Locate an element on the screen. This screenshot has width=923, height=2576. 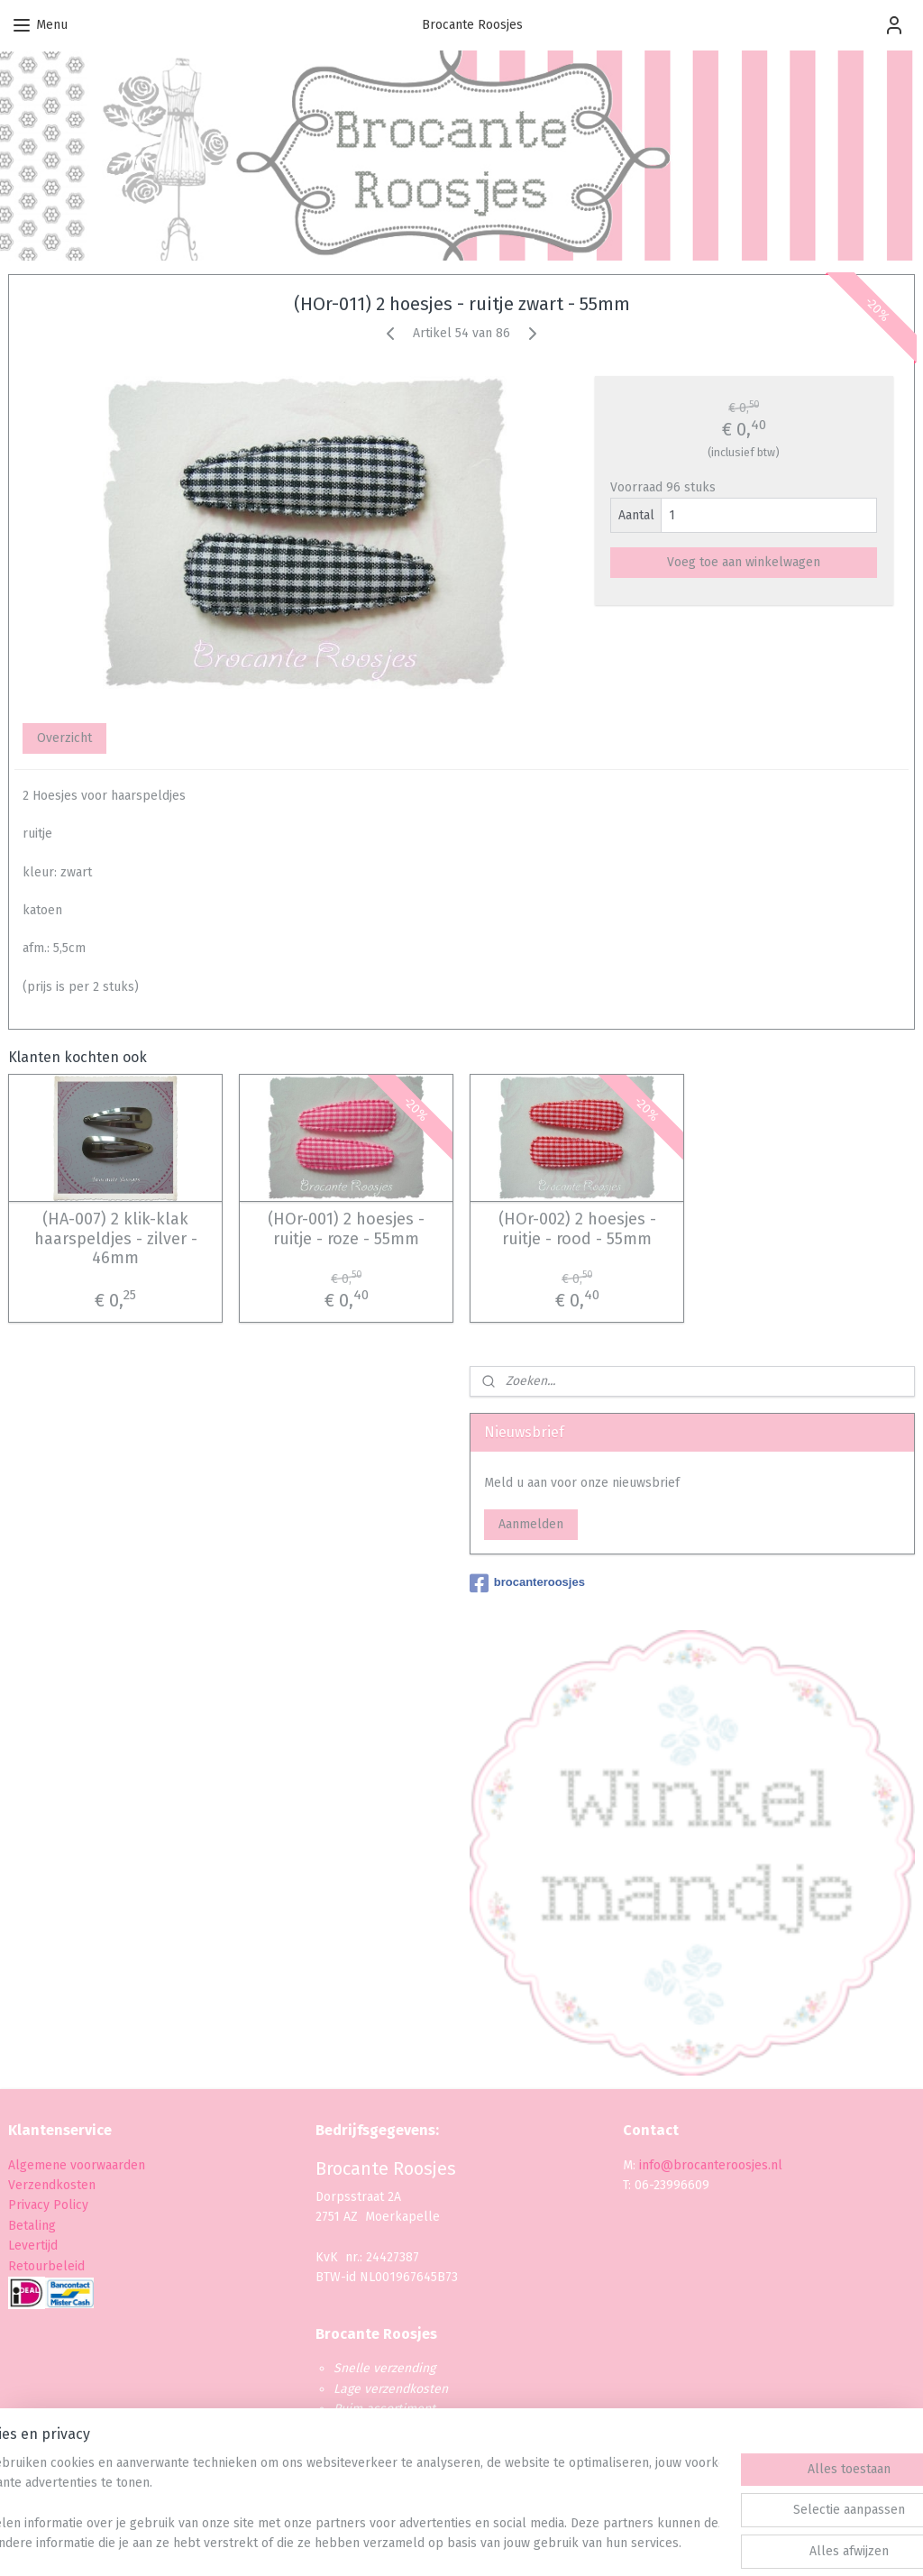
Voeg toe aan winkelwagen is located at coordinates (743, 562).